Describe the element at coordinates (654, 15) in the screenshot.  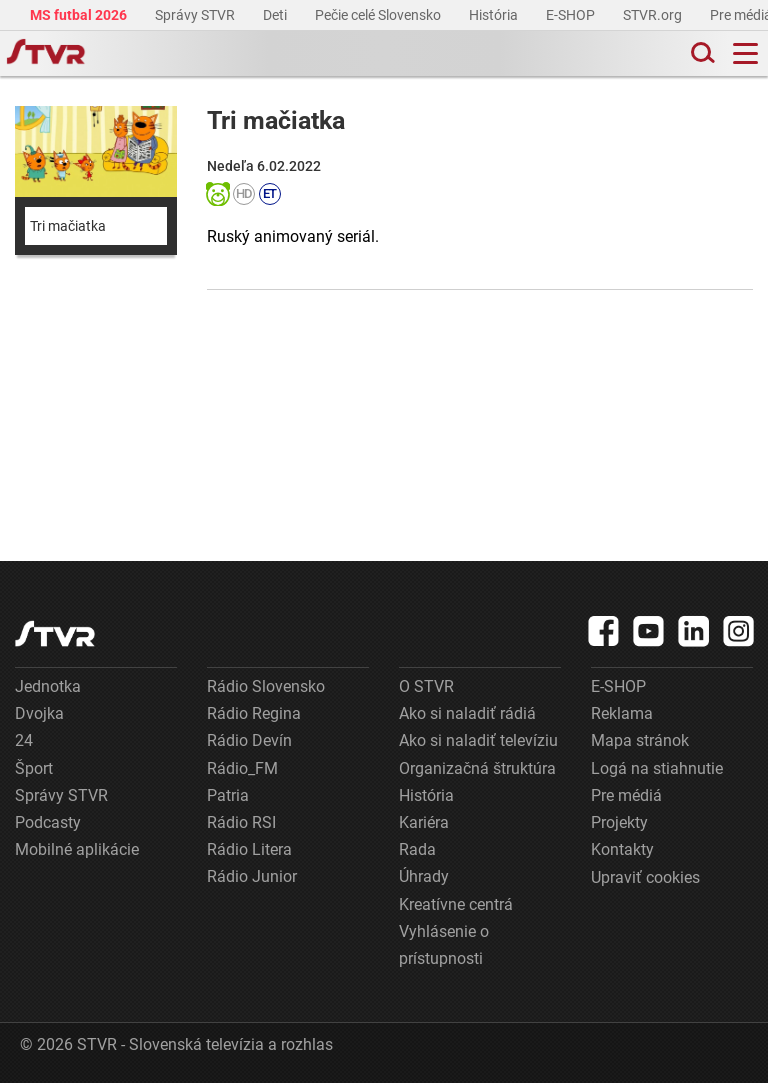
I see `STVR.org` at that location.